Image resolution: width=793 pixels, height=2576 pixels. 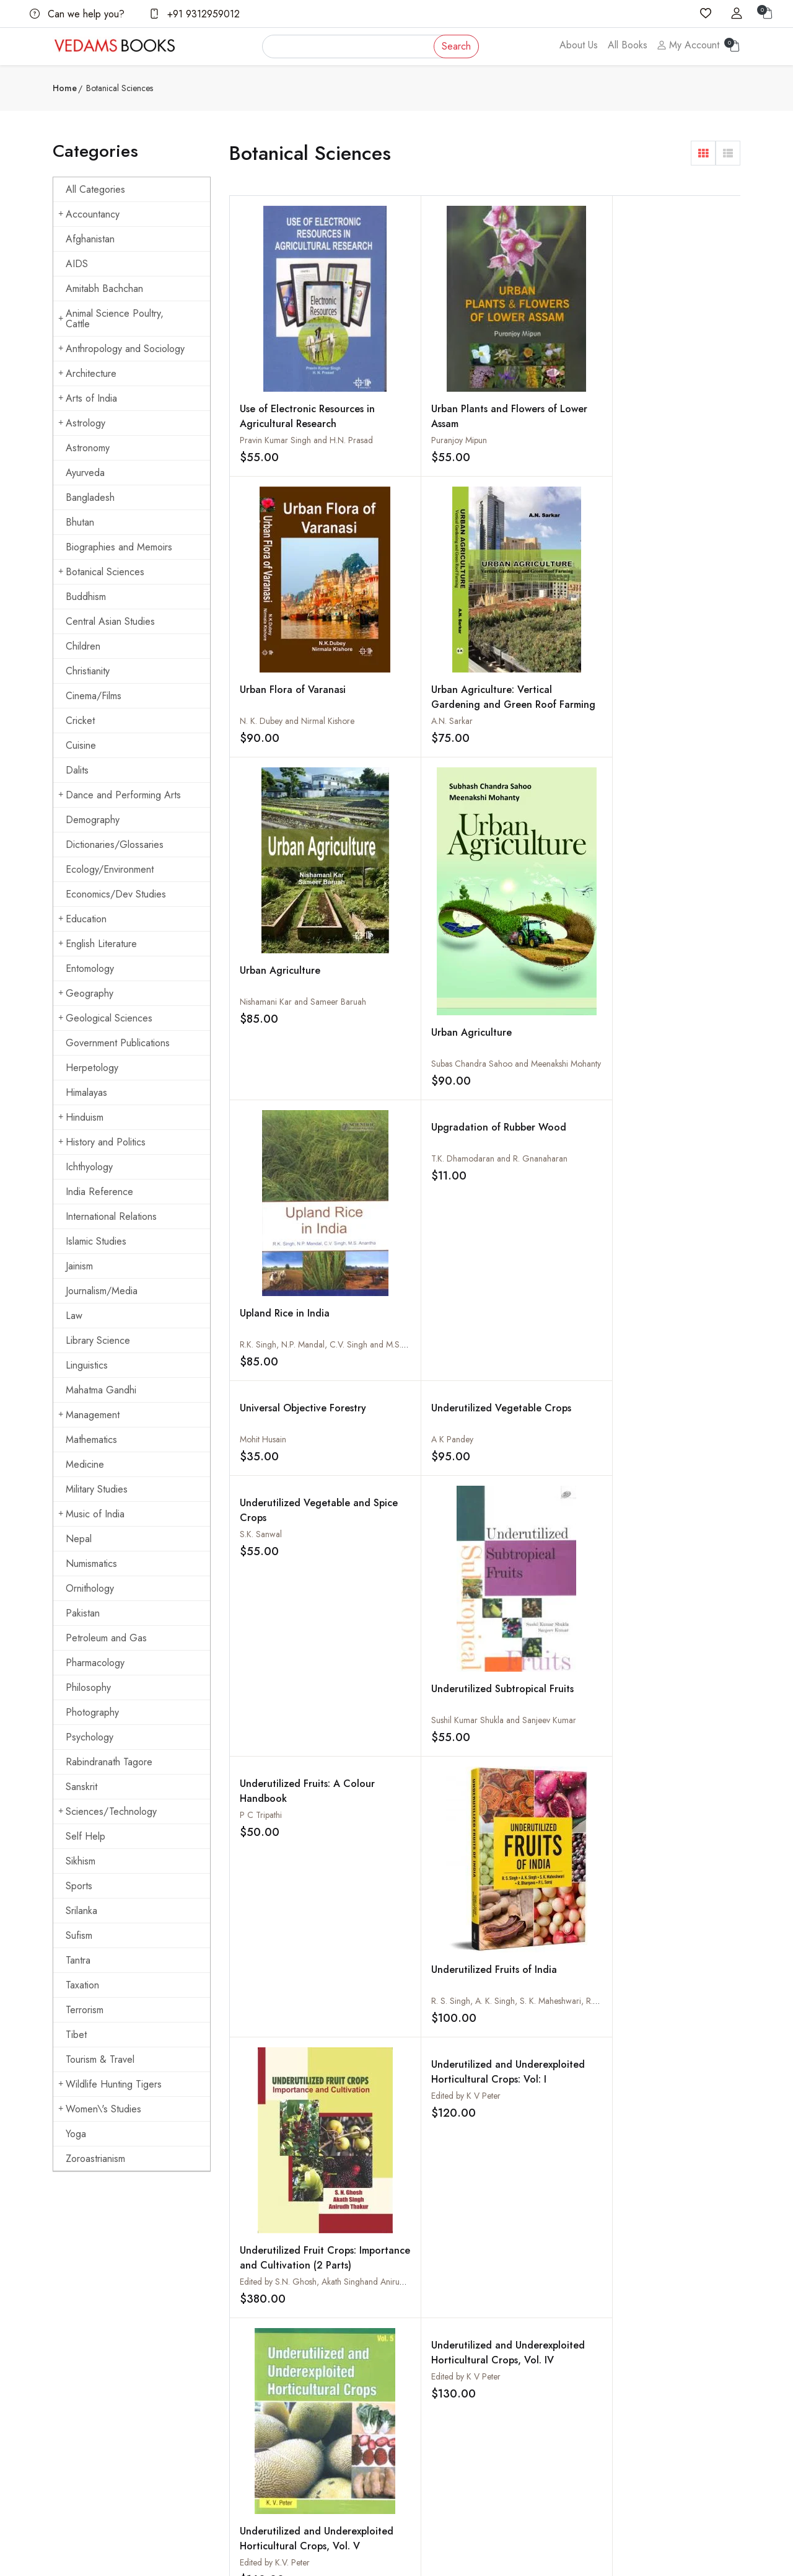 I want to click on Cuisine, so click(x=81, y=745).